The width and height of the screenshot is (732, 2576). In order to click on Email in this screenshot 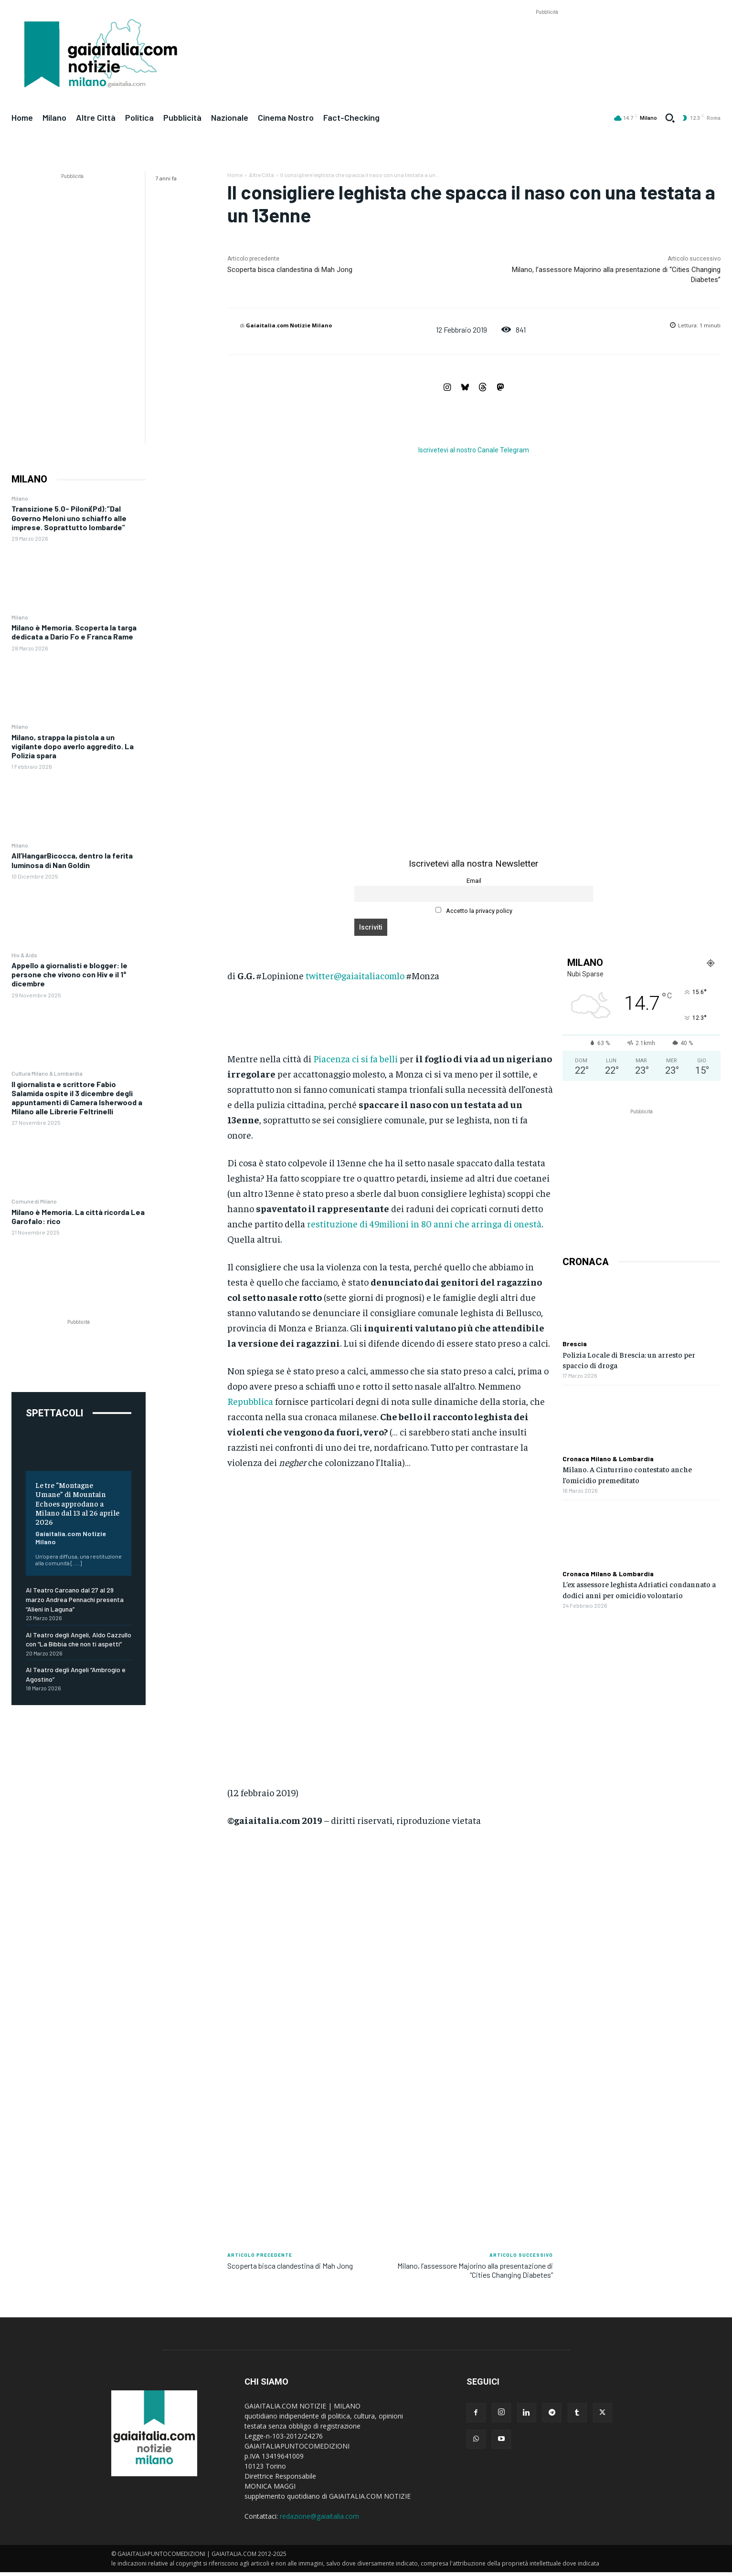, I will do `click(474, 880)`.